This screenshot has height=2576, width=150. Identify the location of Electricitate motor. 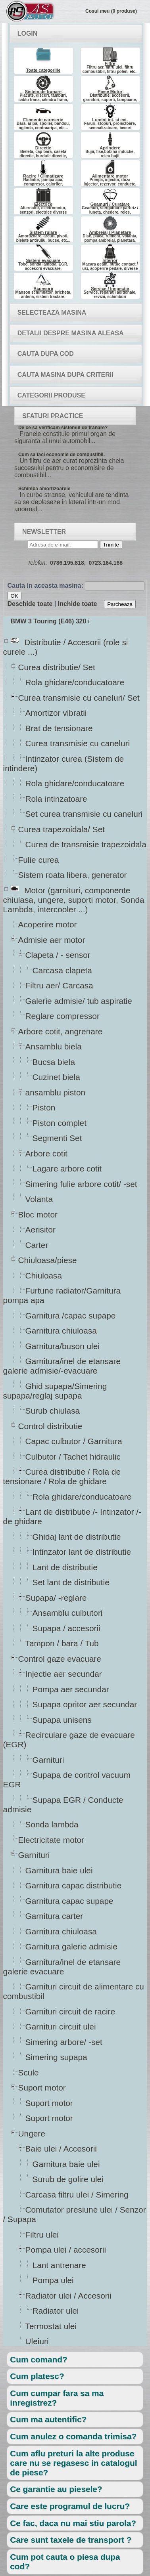
(51, 1839).